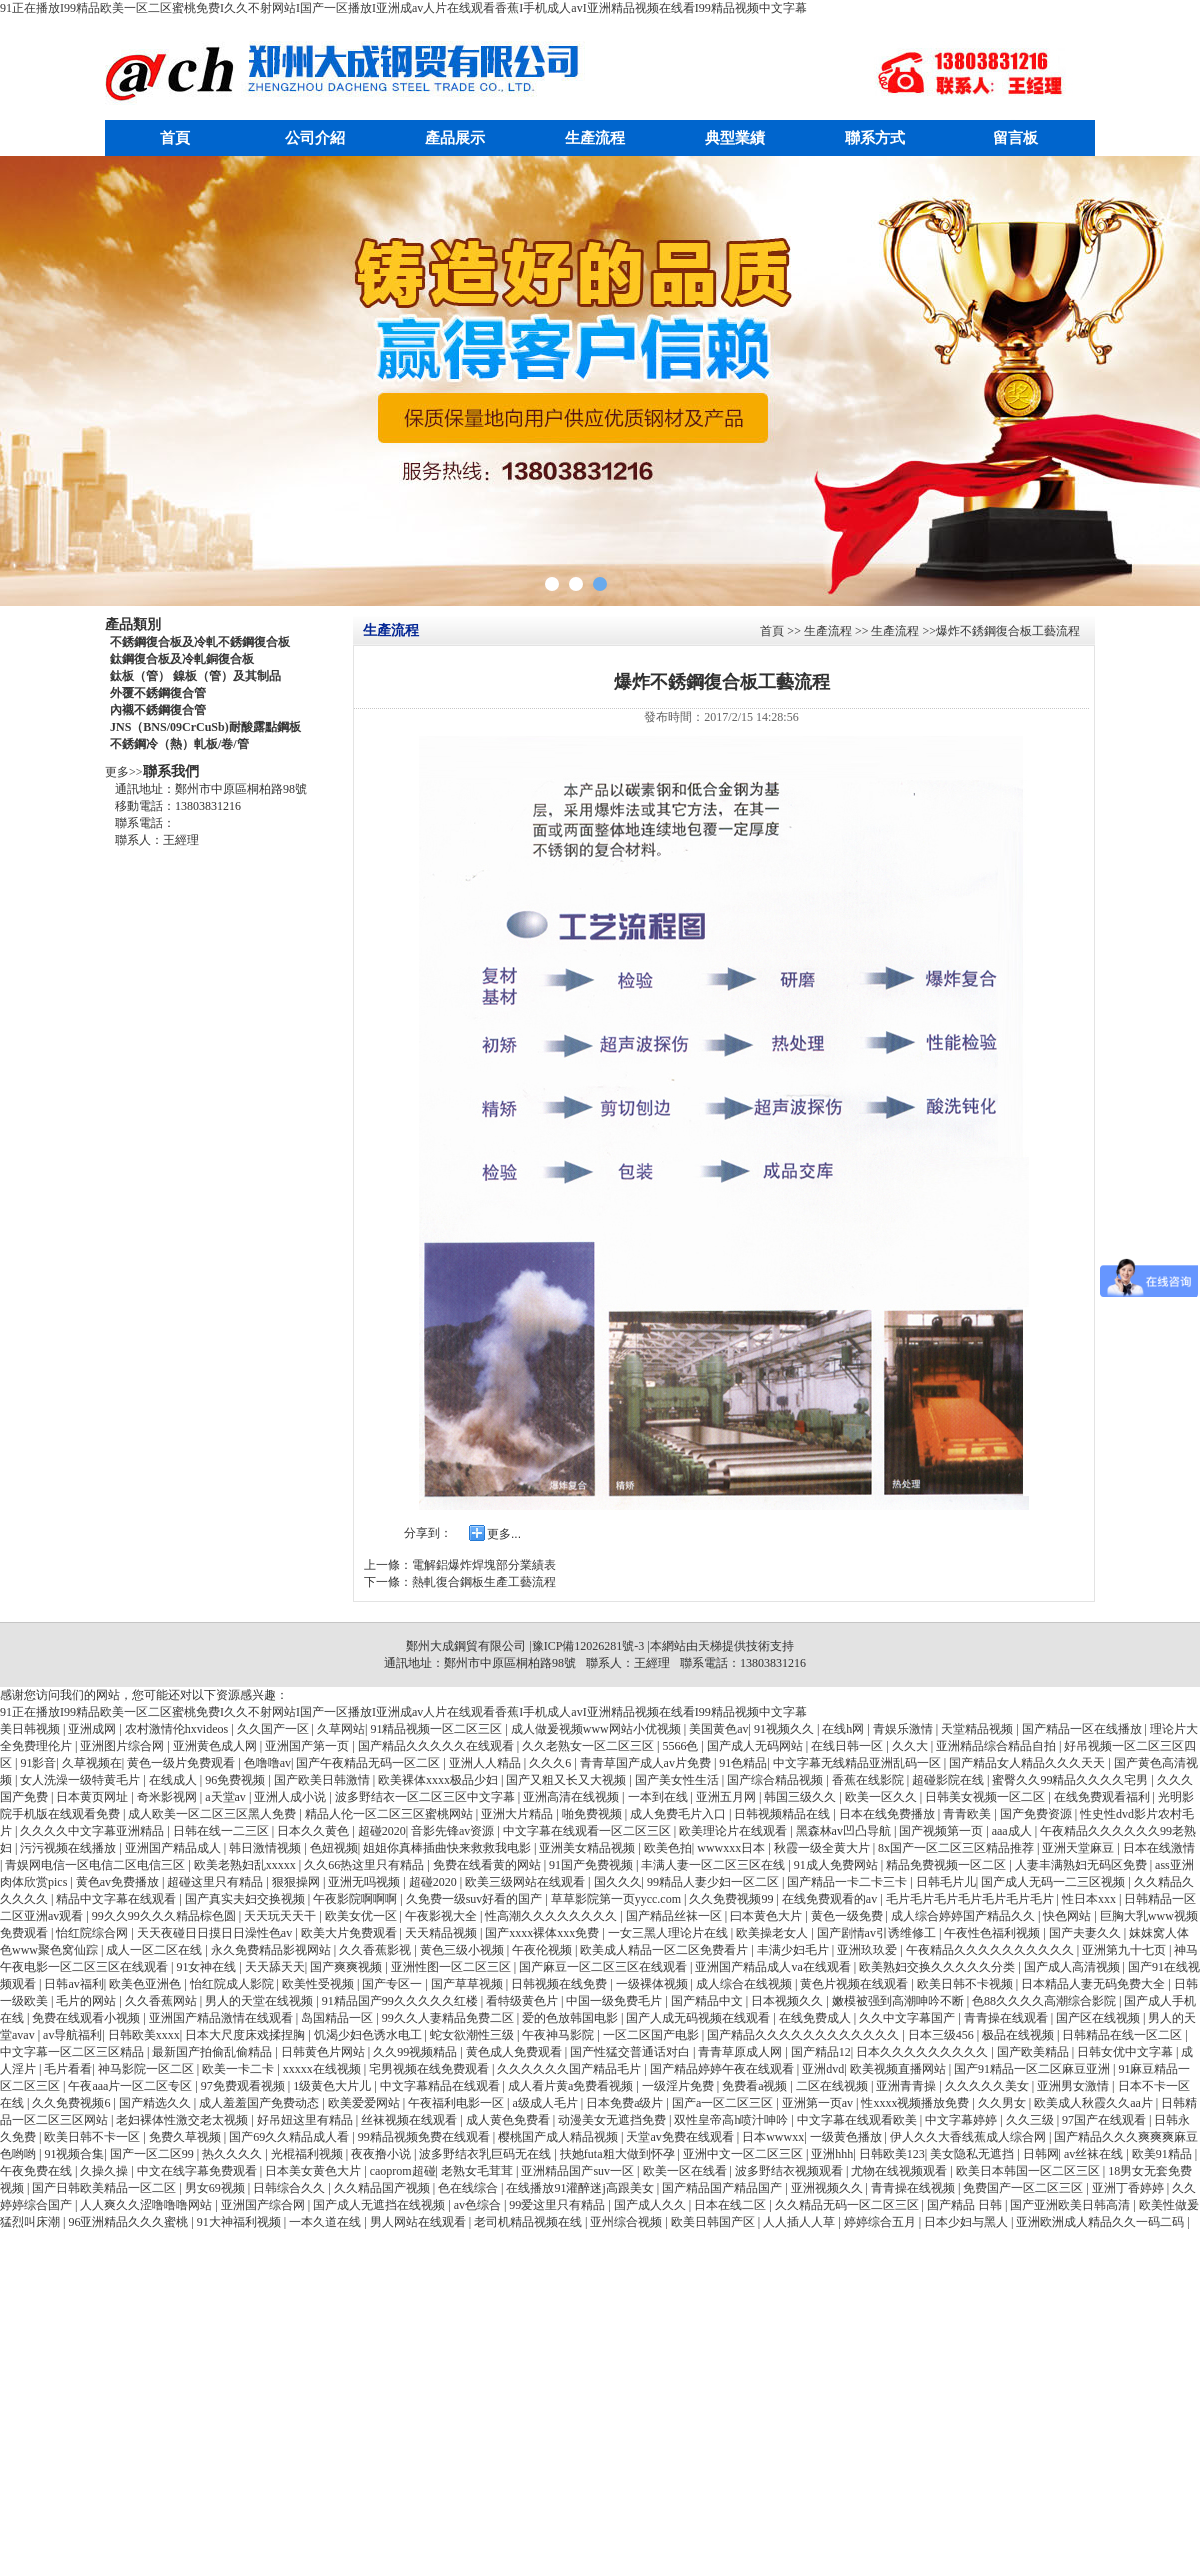 The height and width of the screenshot is (2554, 1200). Describe the element at coordinates (570, 2069) in the screenshot. I see `久久久久久久国产精品毛片` at that location.